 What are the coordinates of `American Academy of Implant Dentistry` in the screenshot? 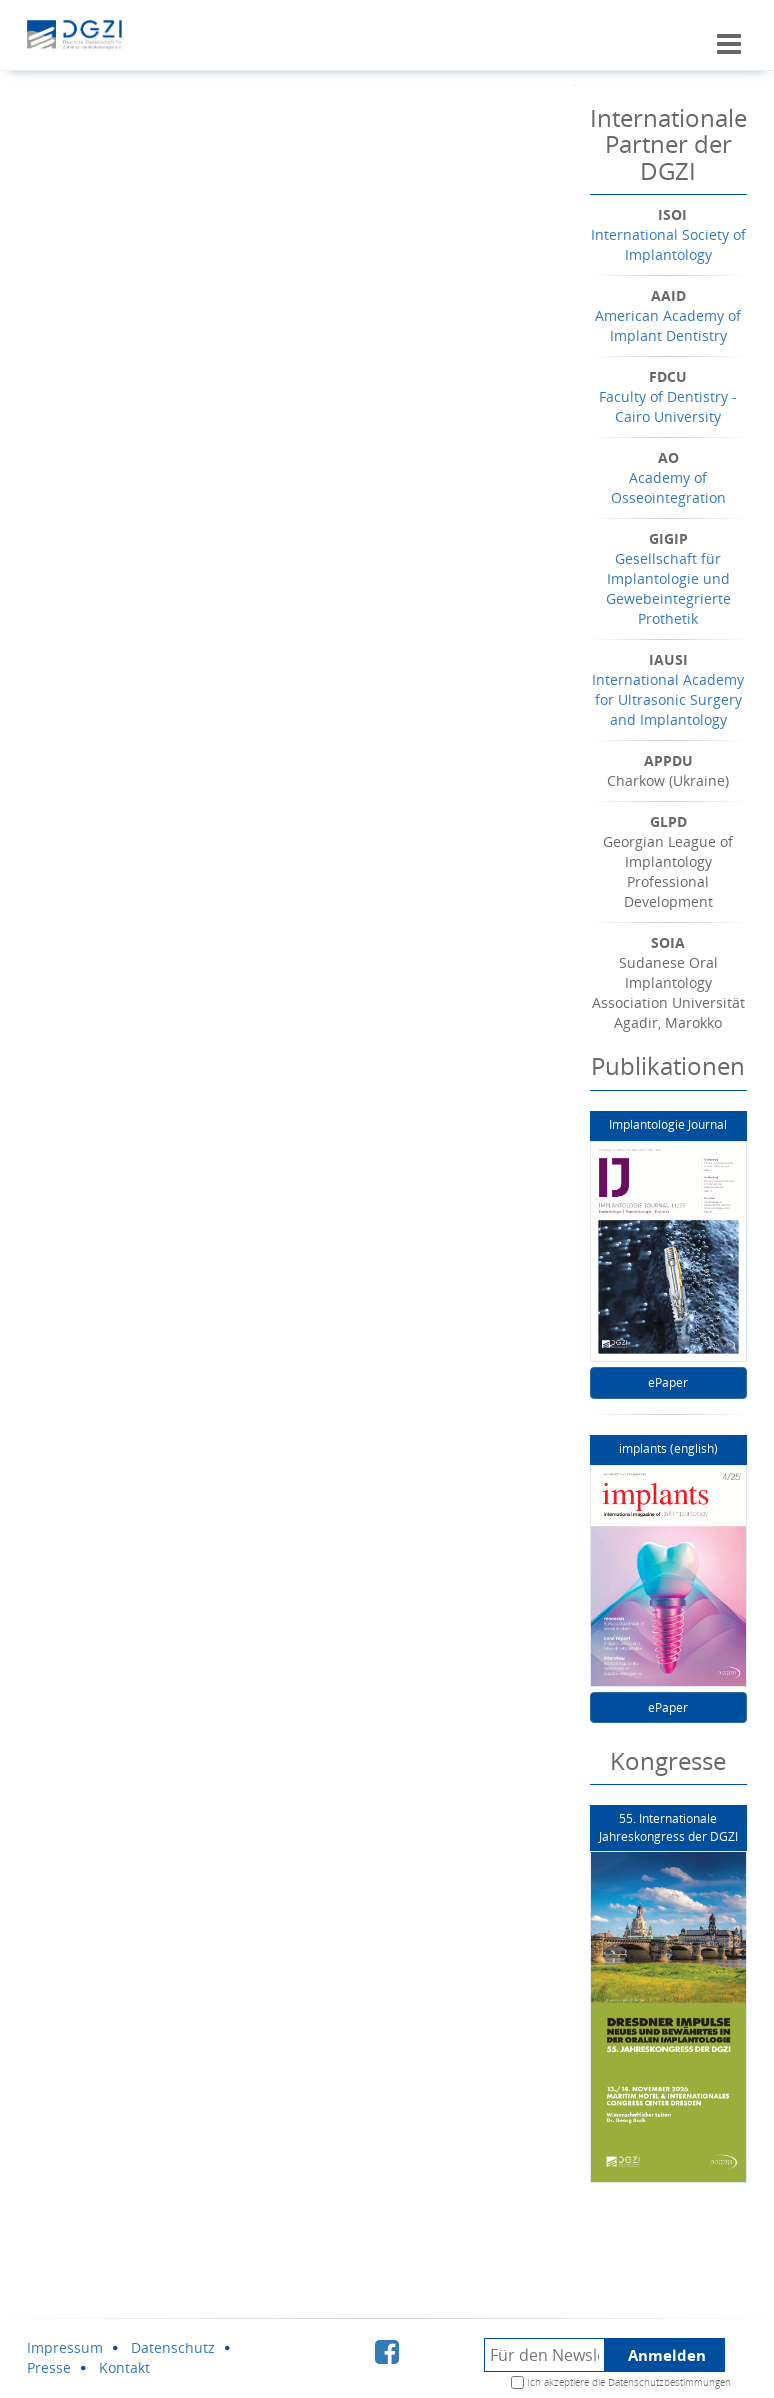 It's located at (668, 325).